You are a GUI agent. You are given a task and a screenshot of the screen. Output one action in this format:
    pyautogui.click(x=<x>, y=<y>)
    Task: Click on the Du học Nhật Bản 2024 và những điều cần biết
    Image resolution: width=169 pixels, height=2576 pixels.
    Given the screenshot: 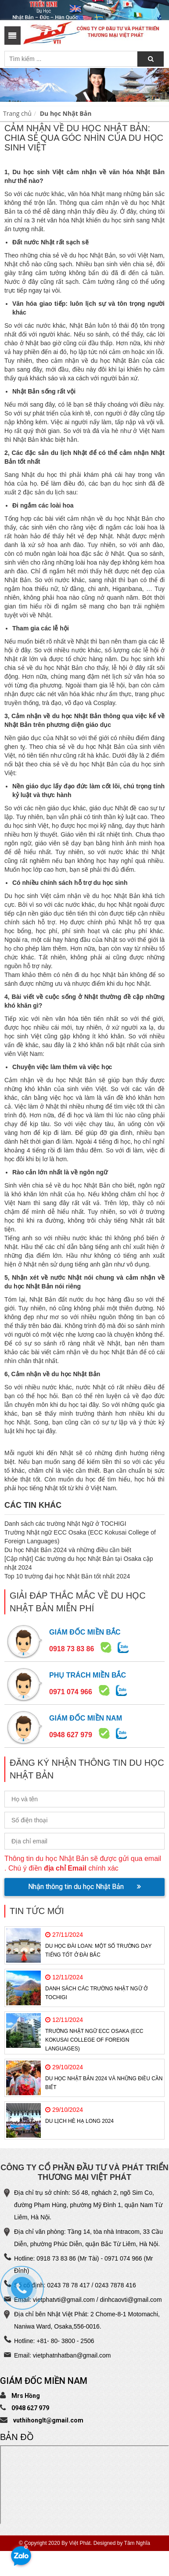 What is the action you would take?
    pyautogui.click(x=67, y=1549)
    